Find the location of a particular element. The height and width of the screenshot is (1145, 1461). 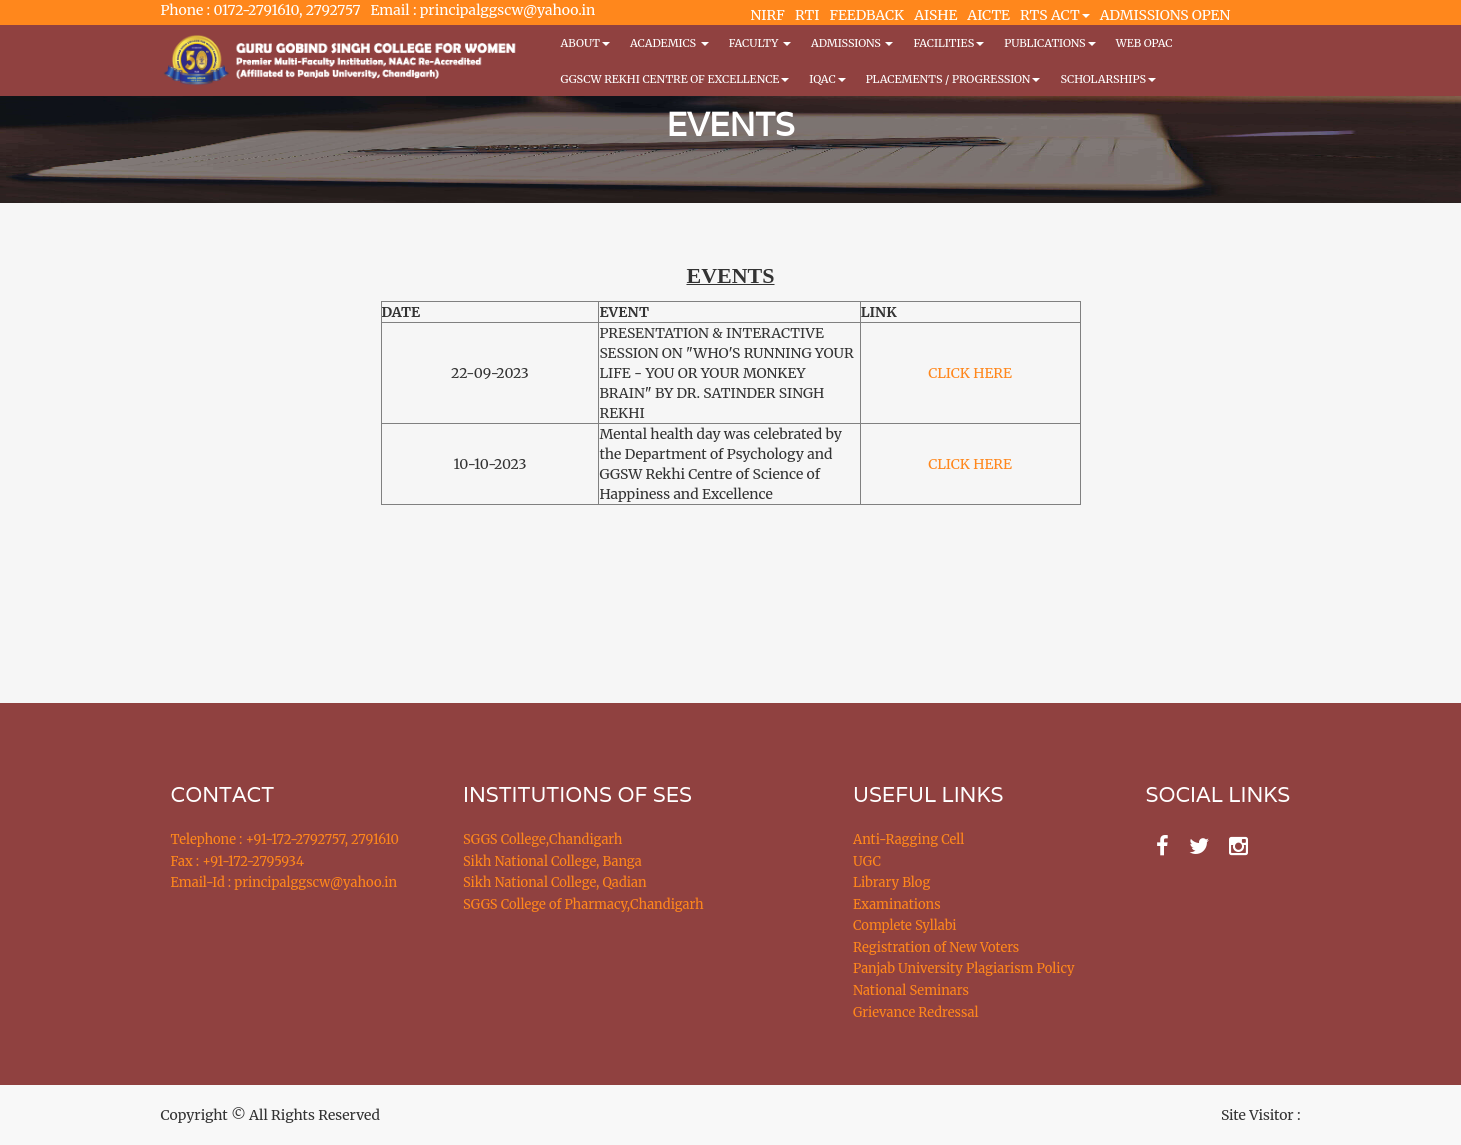

Email-Id : principalggscw@yahoo.in is located at coordinates (284, 882).